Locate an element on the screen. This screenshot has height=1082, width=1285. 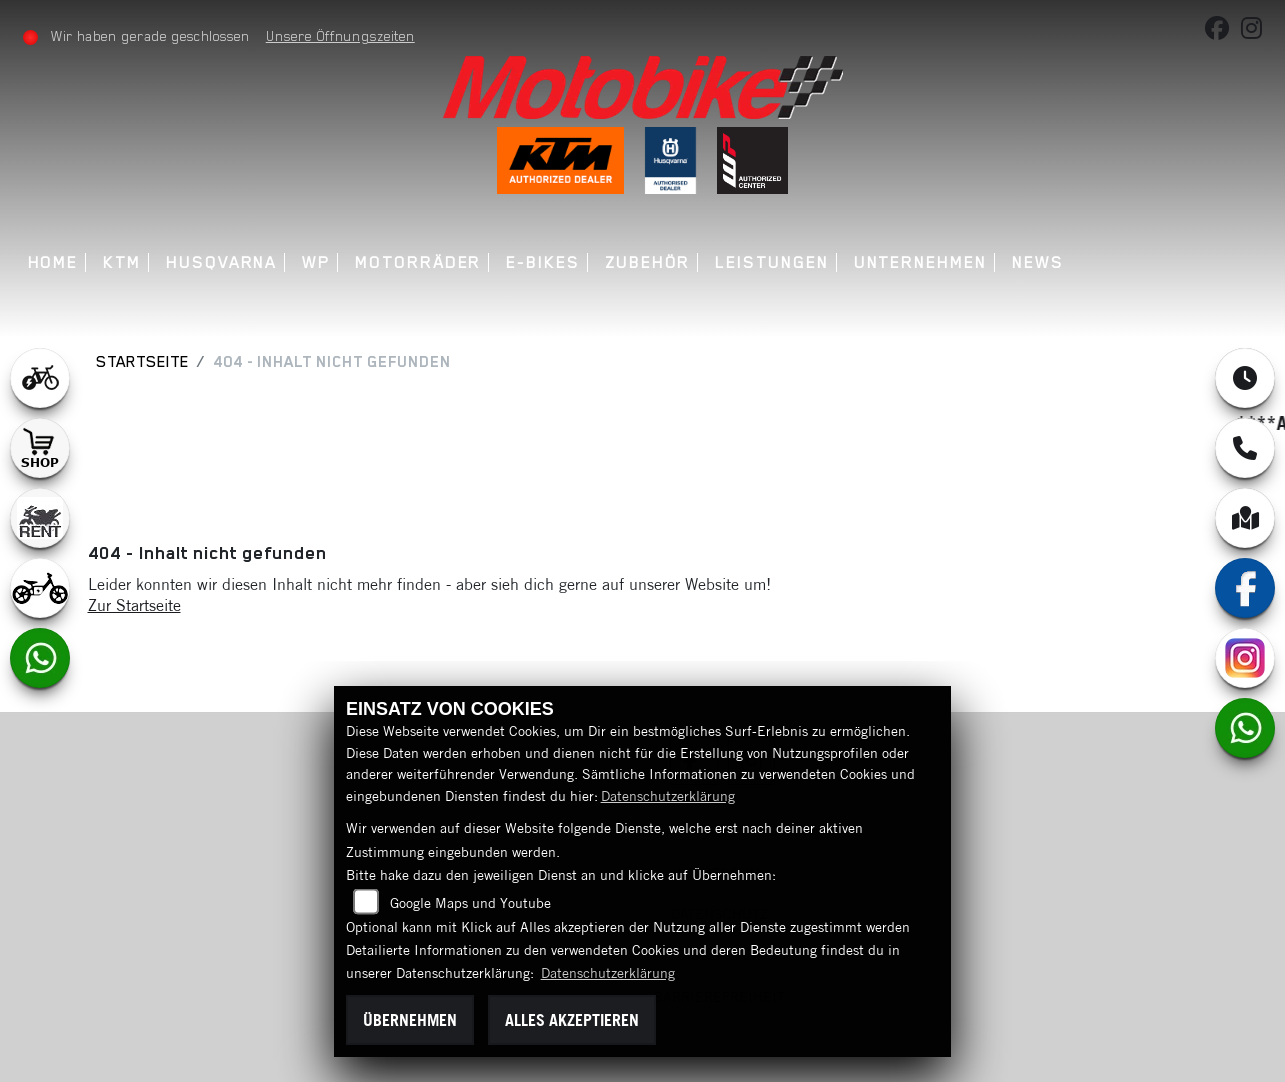
E-Bikes is located at coordinates (542, 262).